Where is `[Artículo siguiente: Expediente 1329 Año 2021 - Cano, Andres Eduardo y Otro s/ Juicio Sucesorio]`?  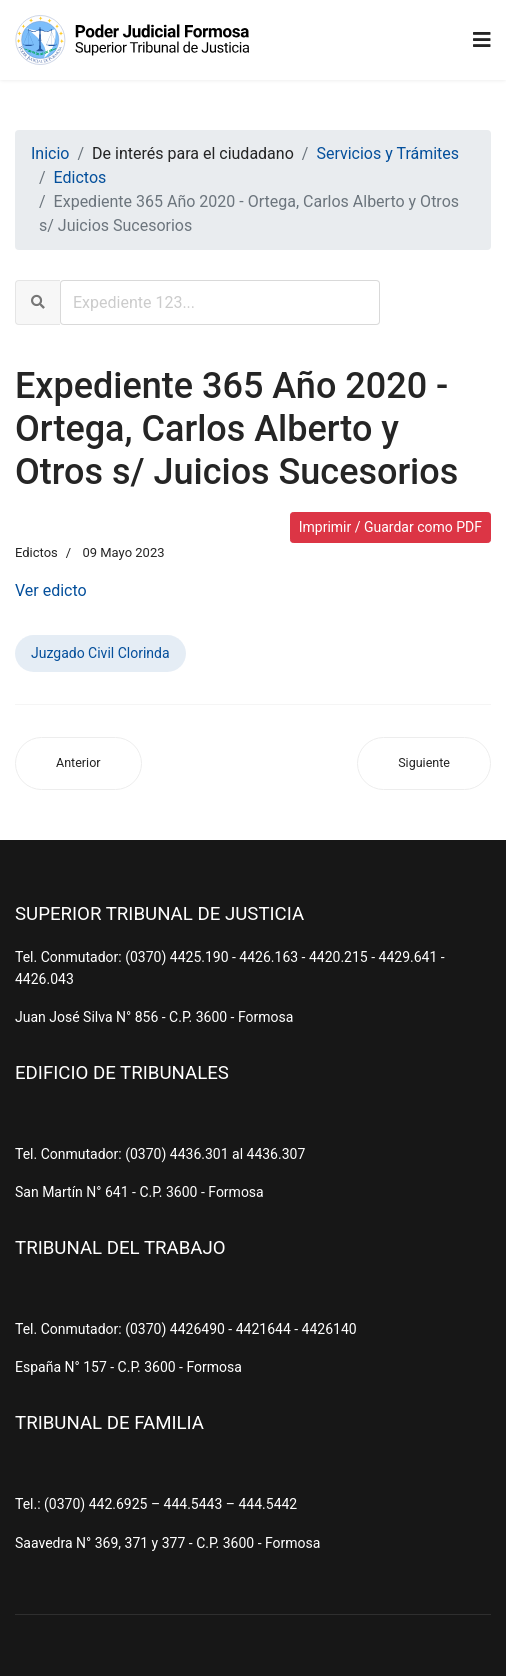
[Artículo siguiente: Expediente 1329 Año 2021 - Cano, Andres Eduardo y Otro s/ Juicio Sucesorio] is located at coordinates (424, 763).